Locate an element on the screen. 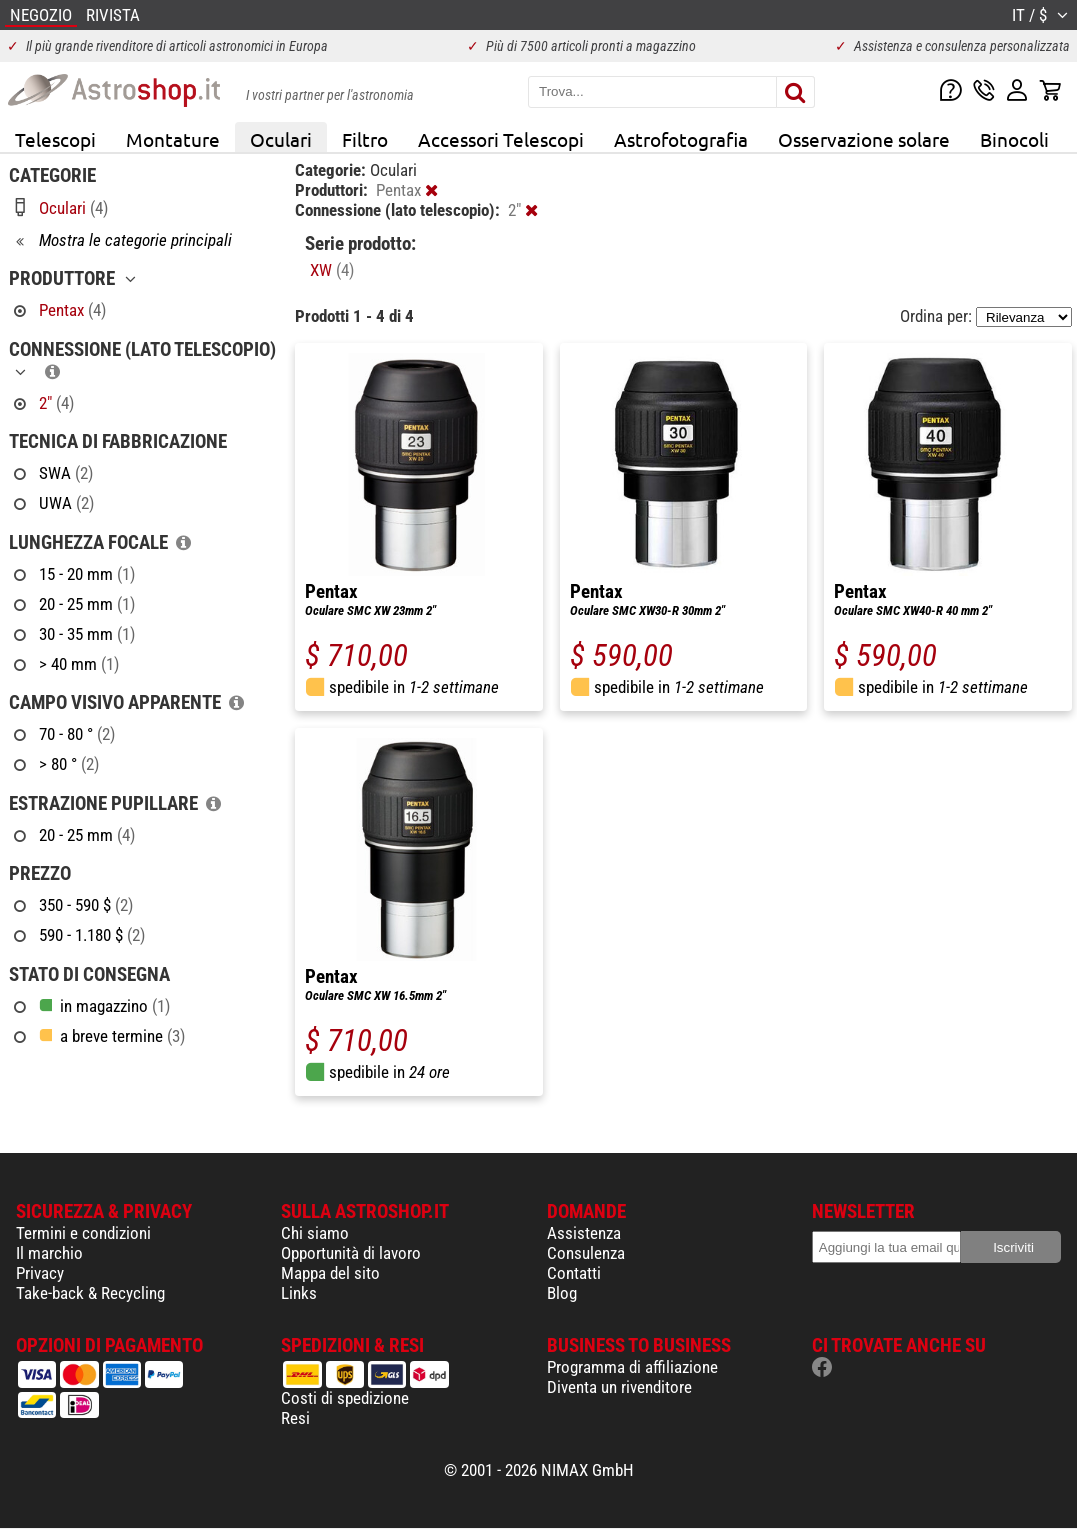 This screenshot has height=1529, width=1077. Accessori Telescopi is located at coordinates (501, 139).